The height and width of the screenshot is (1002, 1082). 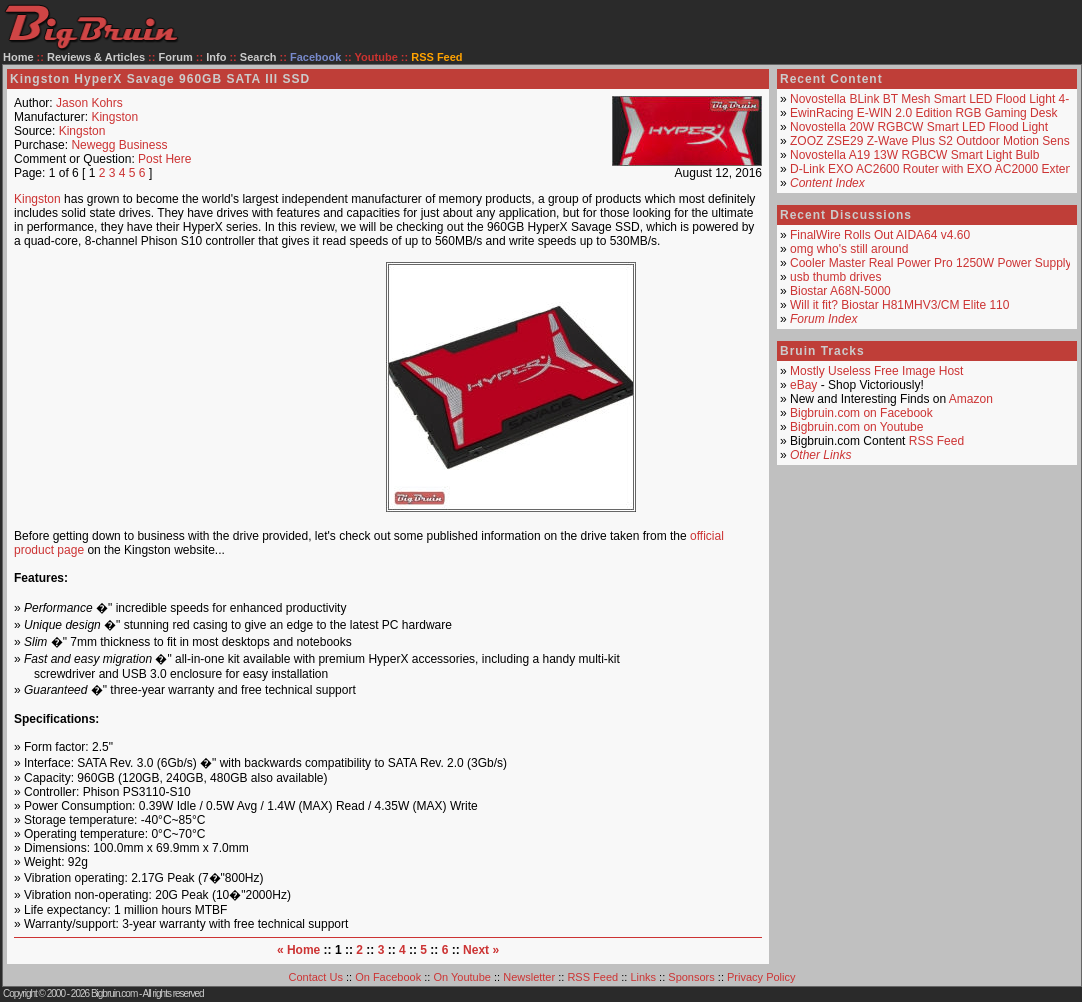 What do you see at coordinates (876, 371) in the screenshot?
I see `Mostly Useless Free Image Host` at bounding box center [876, 371].